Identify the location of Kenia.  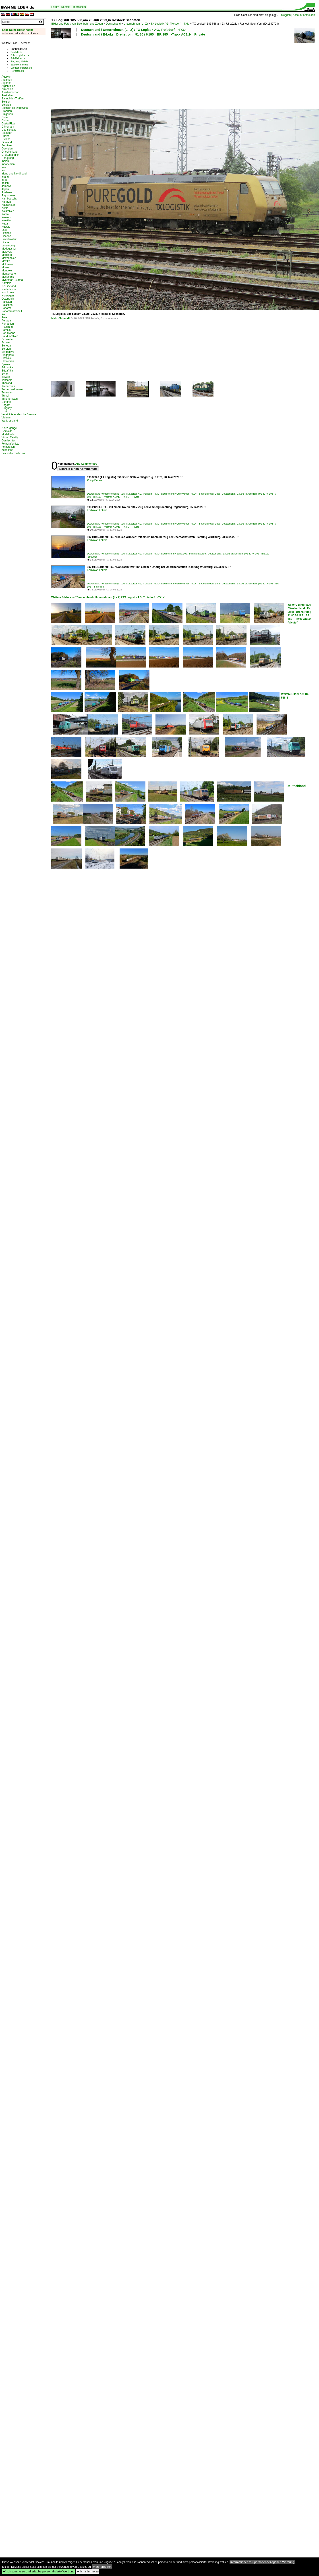
(5, 208).